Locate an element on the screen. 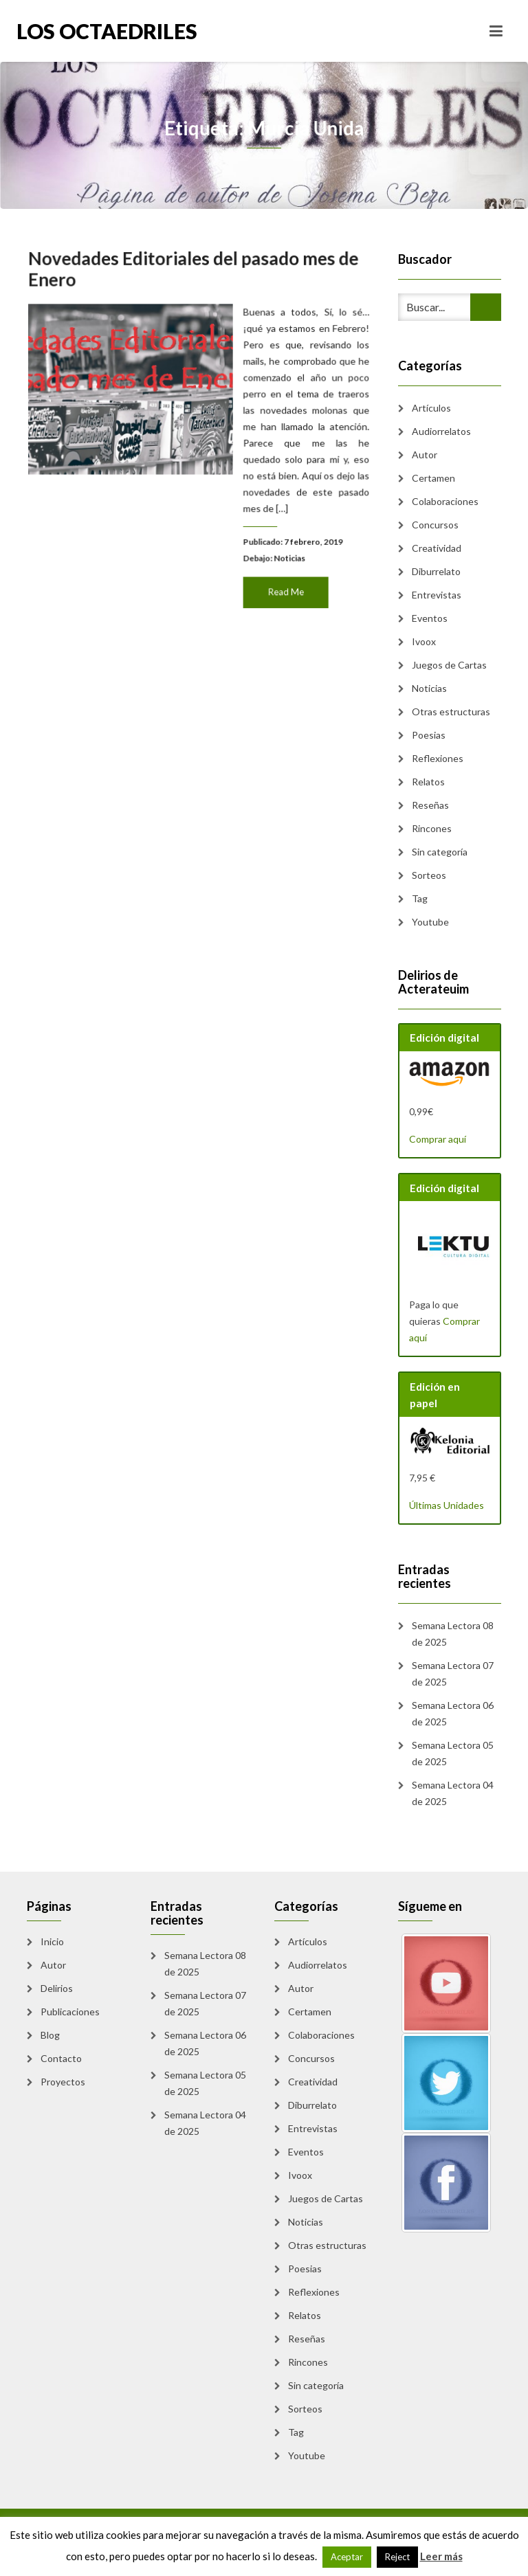  Blog is located at coordinates (50, 2035).